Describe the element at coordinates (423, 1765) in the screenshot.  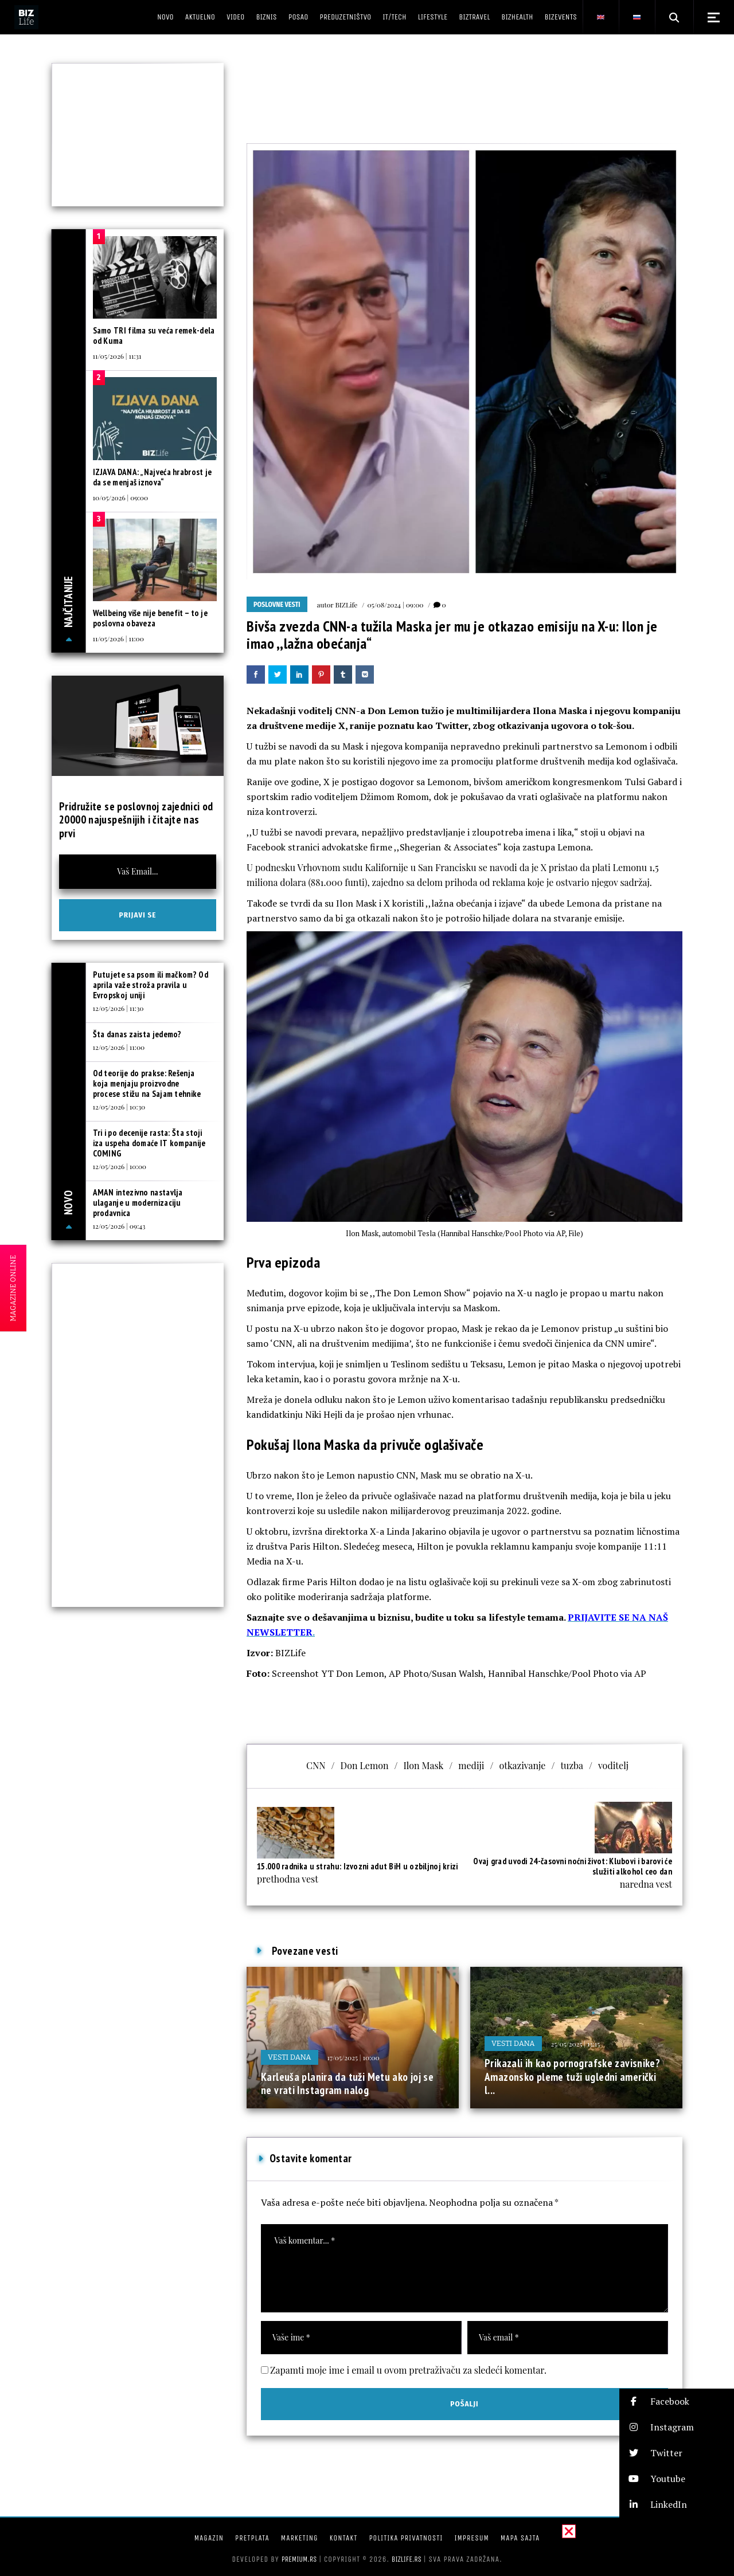
I see `Ilon Mask` at that location.